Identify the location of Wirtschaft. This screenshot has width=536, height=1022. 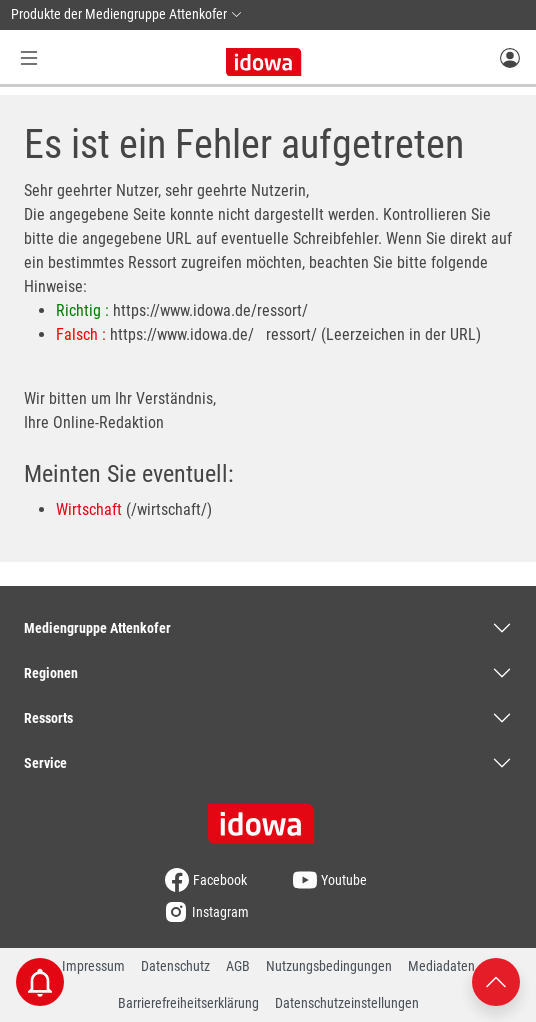
(89, 509).